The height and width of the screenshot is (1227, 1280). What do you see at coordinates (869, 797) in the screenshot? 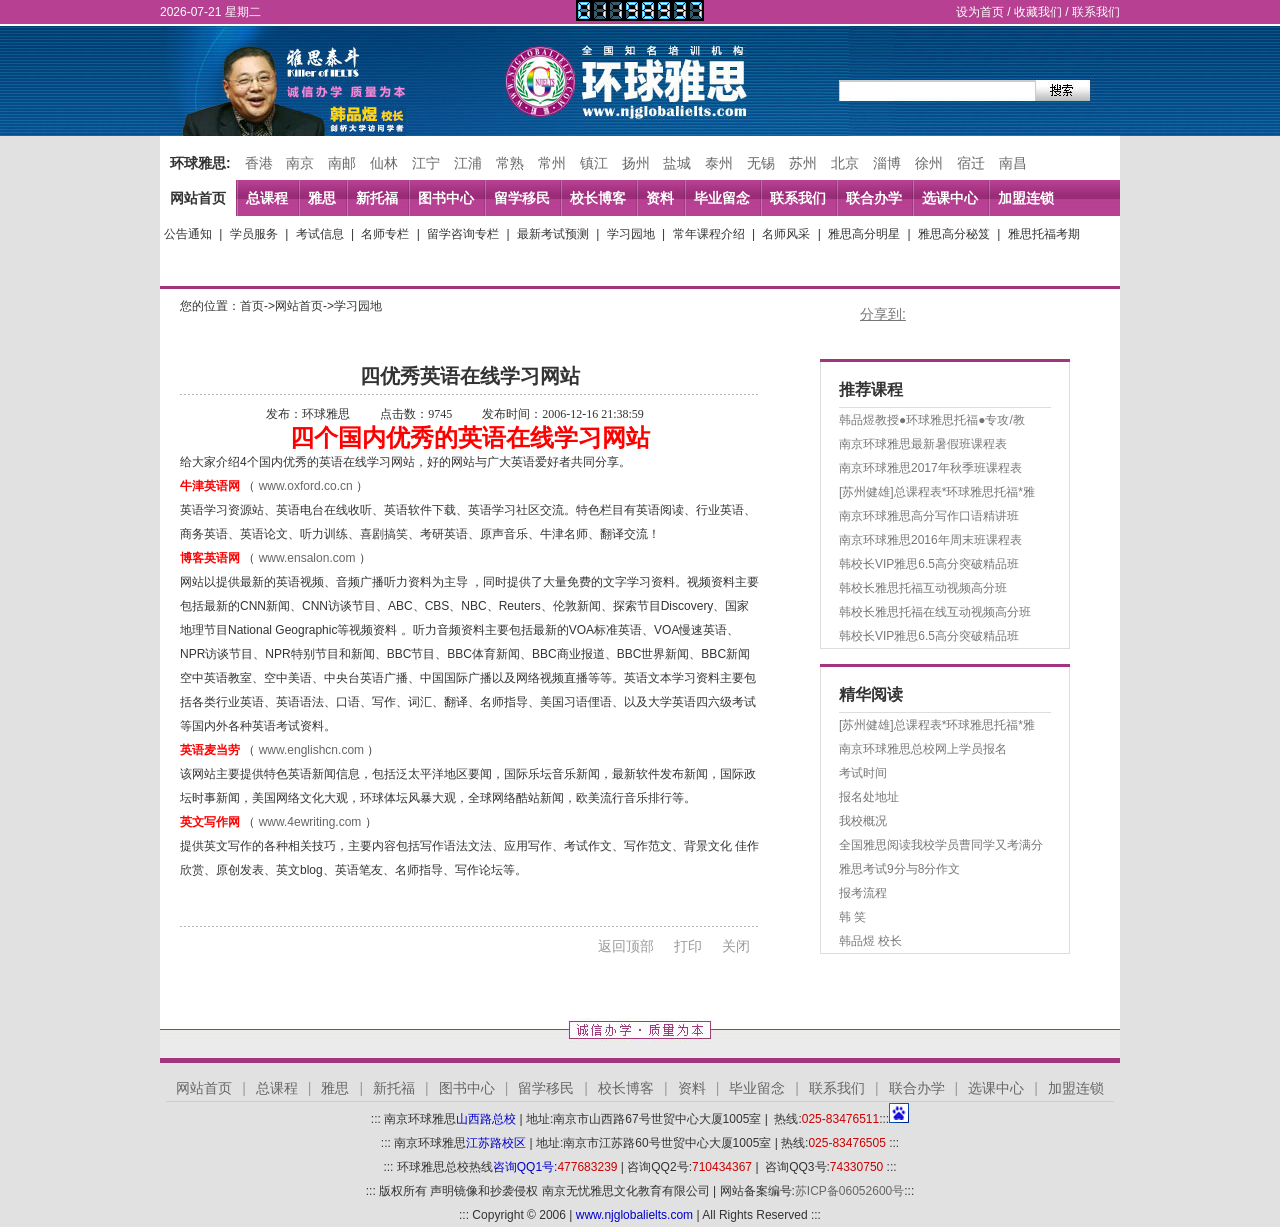
I see `报名处地址` at bounding box center [869, 797].